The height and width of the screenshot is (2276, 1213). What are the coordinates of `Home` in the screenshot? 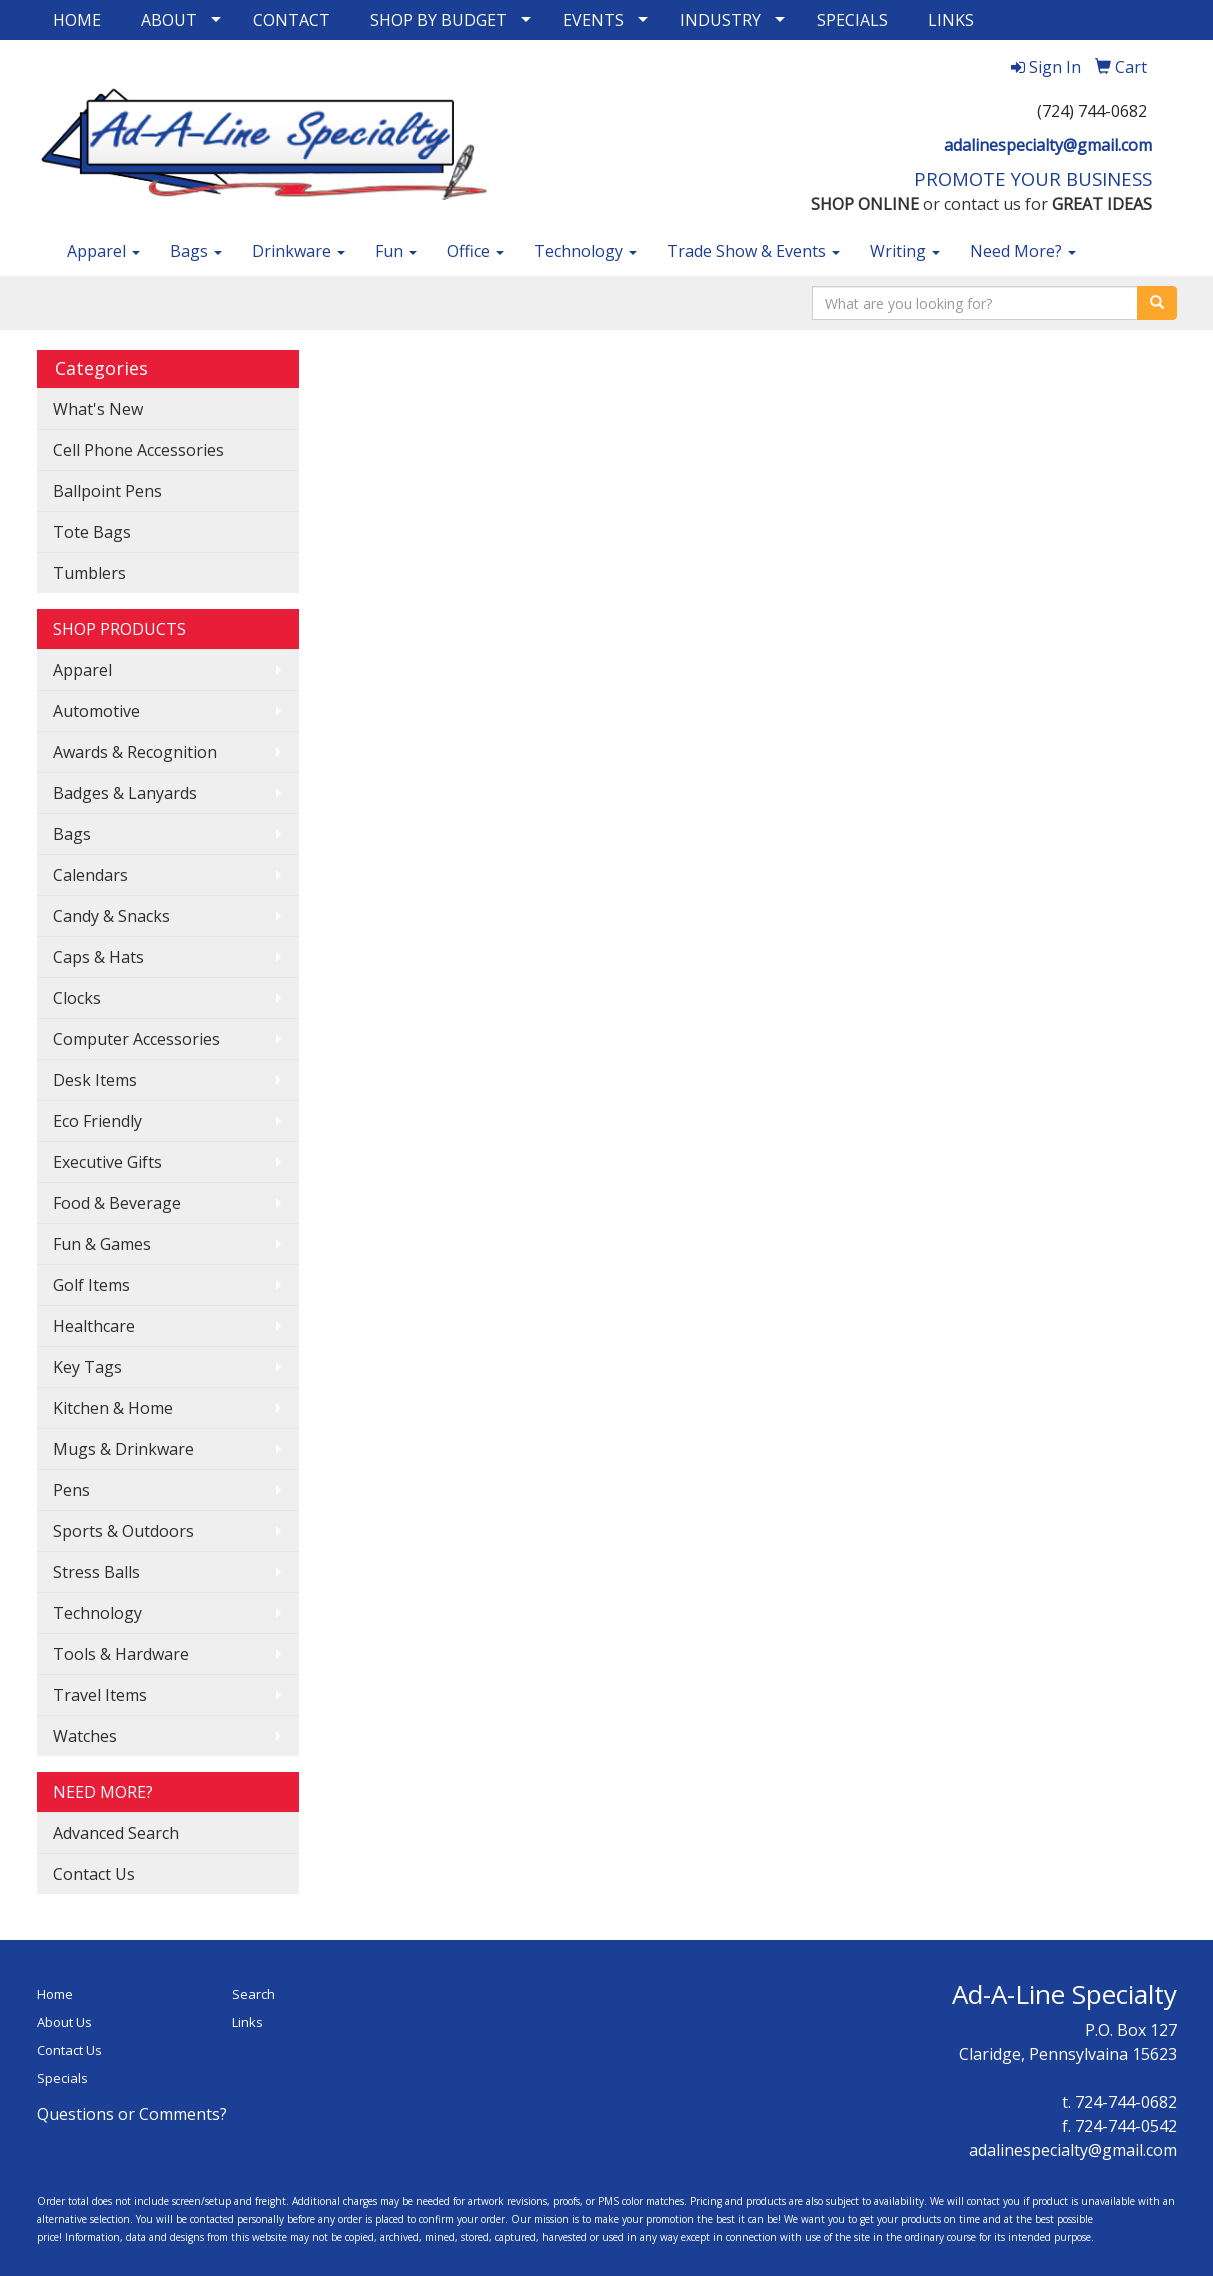 It's located at (55, 1994).